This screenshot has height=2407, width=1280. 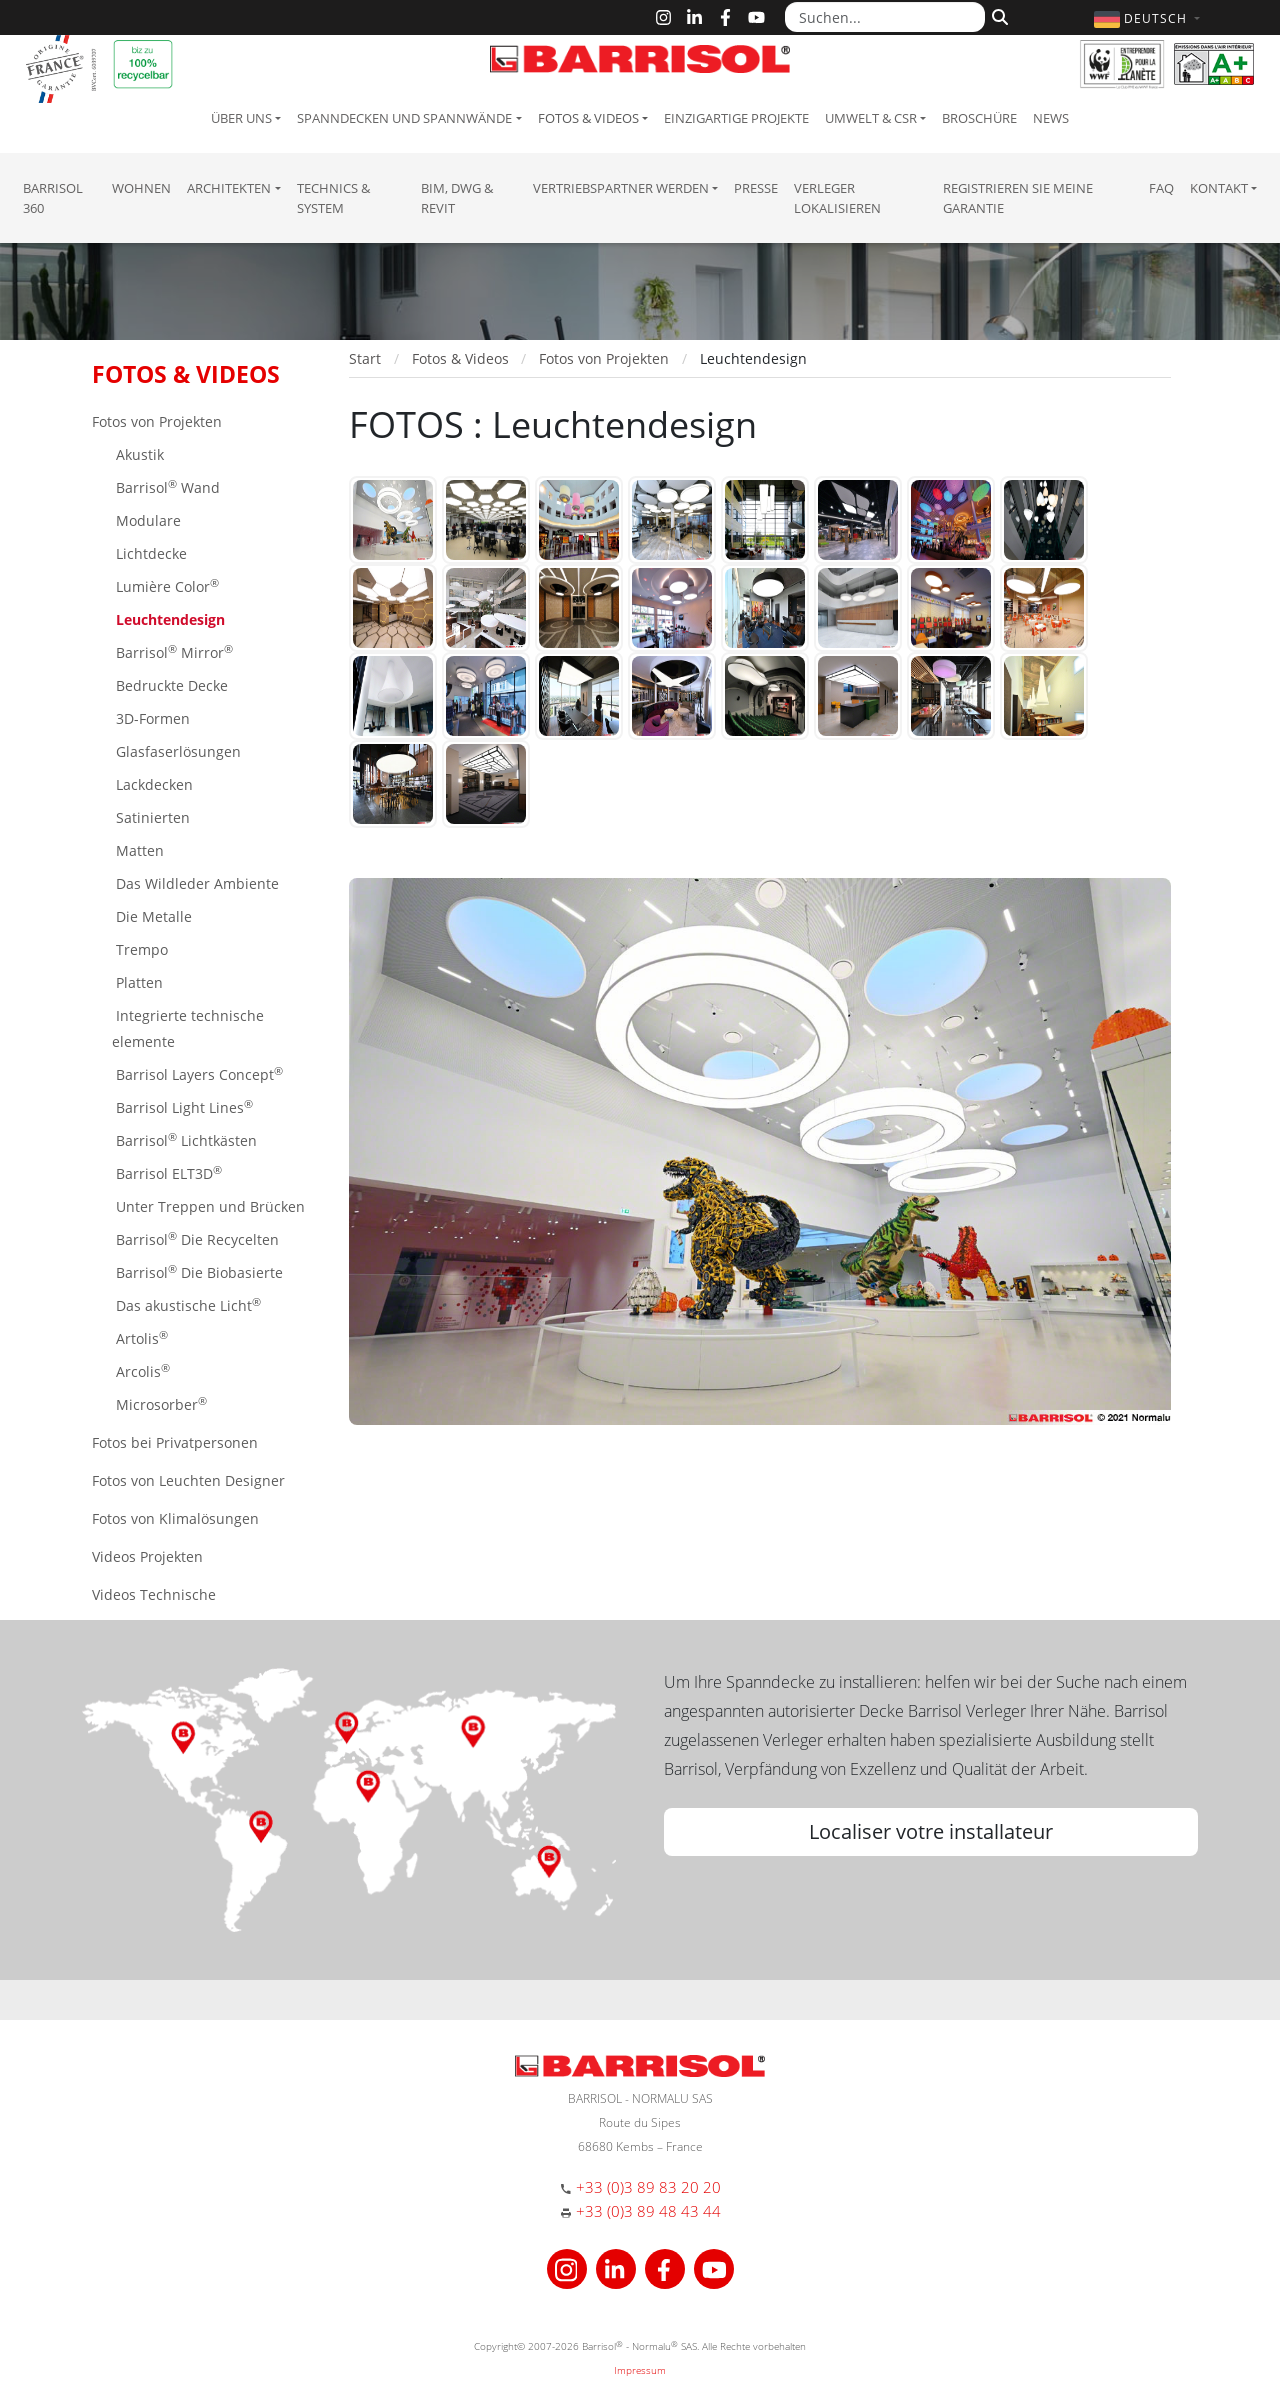 What do you see at coordinates (885, 17) in the screenshot?
I see `[Suchen...]` at bounding box center [885, 17].